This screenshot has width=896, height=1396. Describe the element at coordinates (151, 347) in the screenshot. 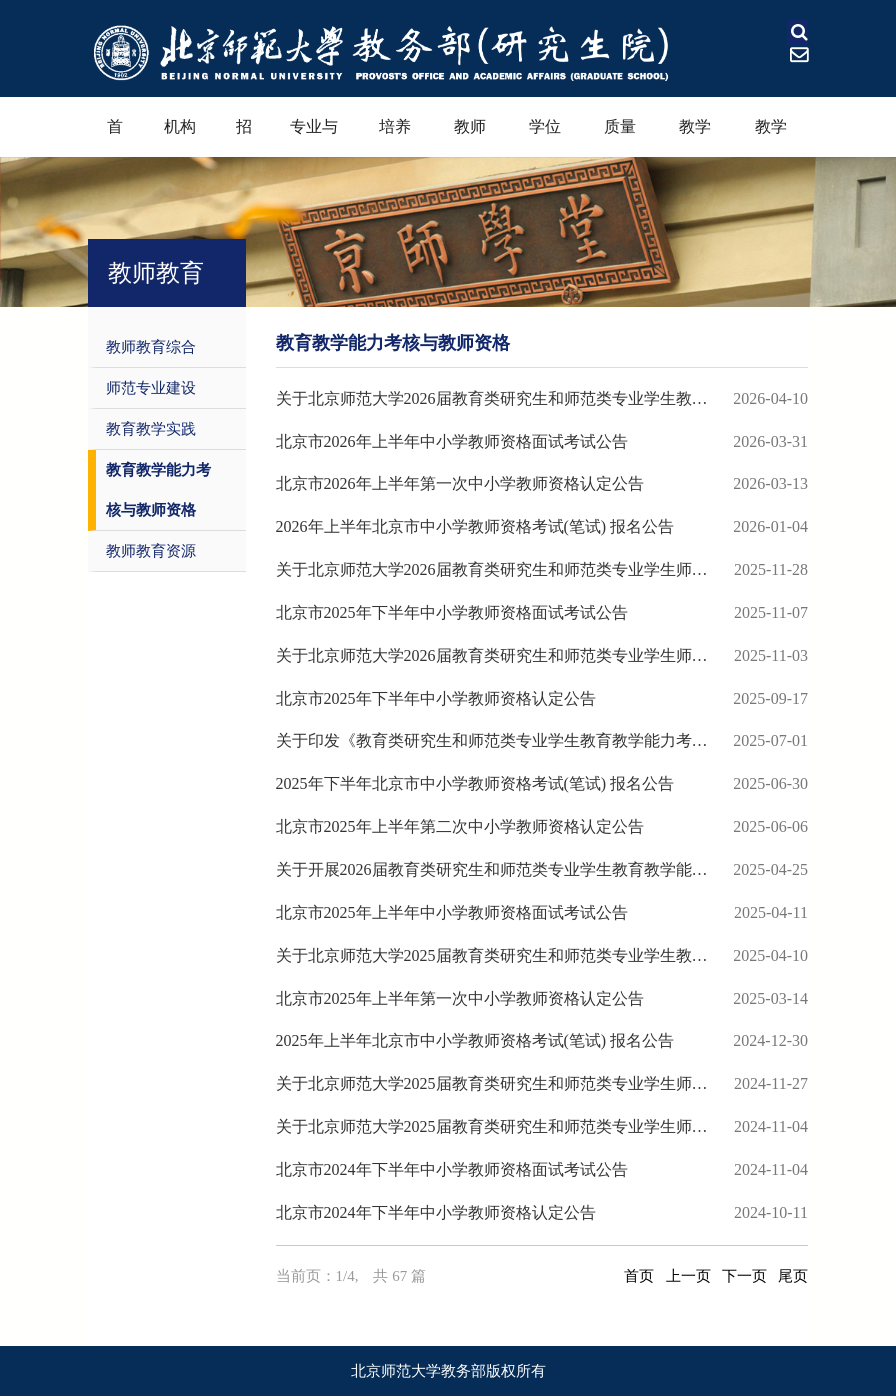

I see `教师教育综合` at that location.